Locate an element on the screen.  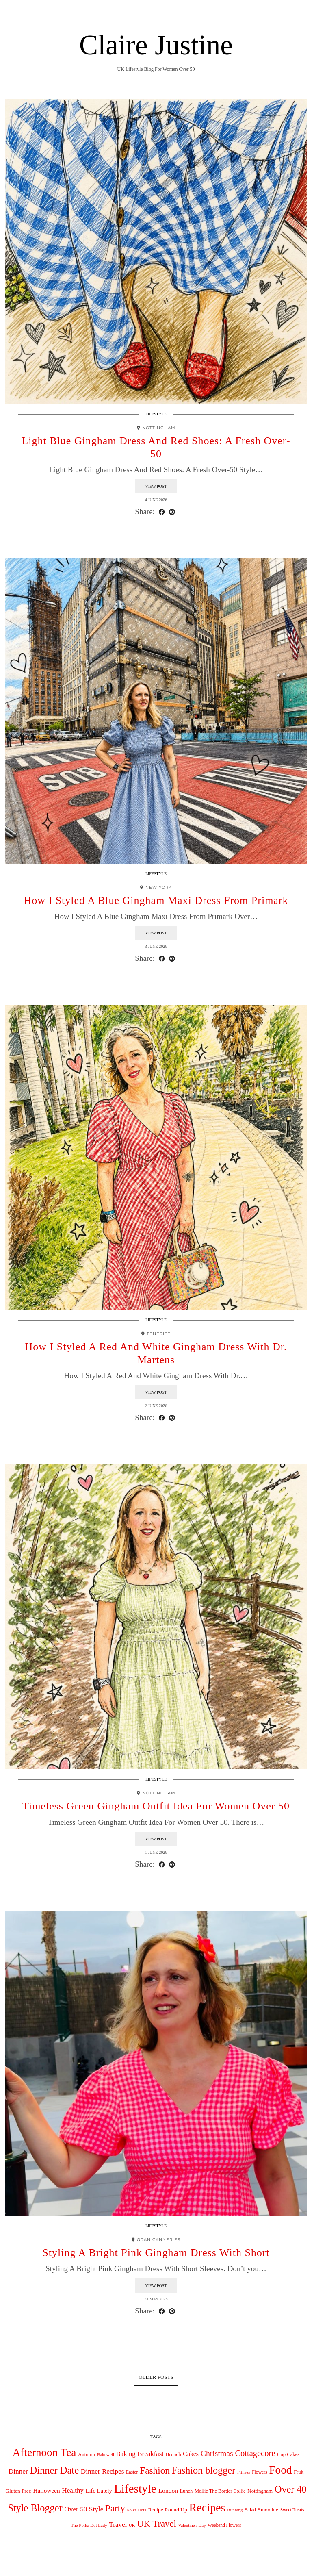
Dinner Recipes [Dinner Recipes (121 items)] is located at coordinates (102, 2471).